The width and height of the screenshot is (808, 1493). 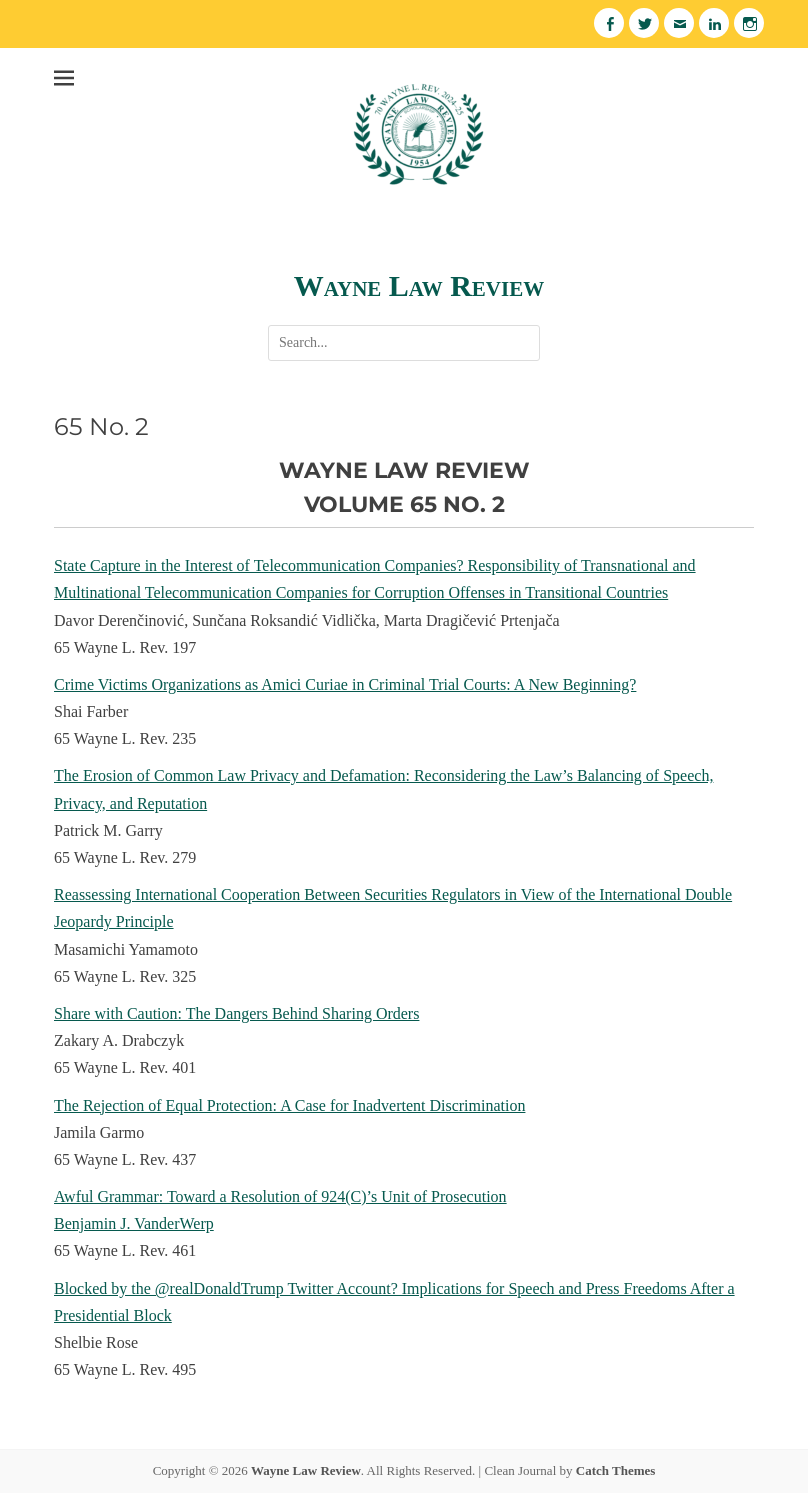 What do you see at coordinates (236, 1013) in the screenshot?
I see `Share with Caution: The Dangers Behind Sharing Orders` at bounding box center [236, 1013].